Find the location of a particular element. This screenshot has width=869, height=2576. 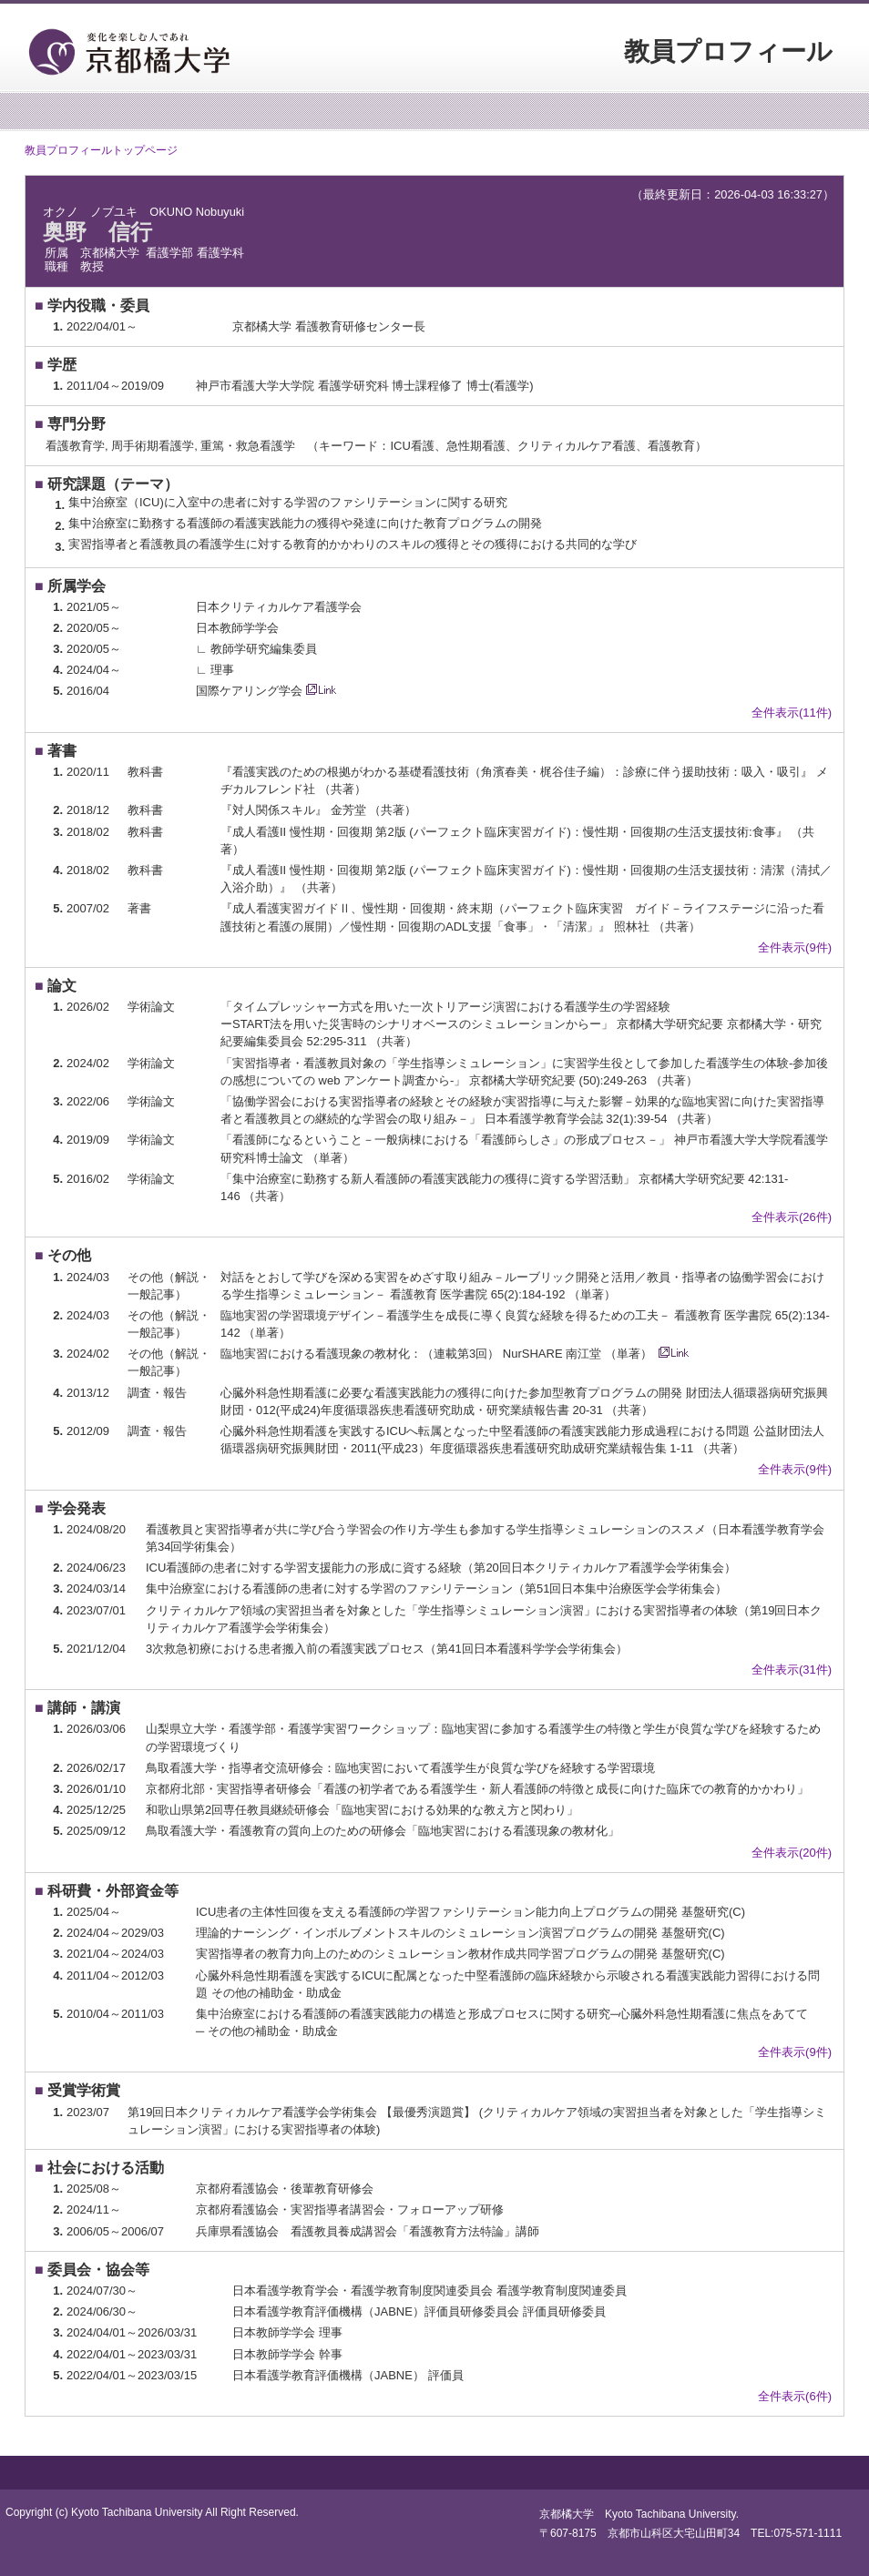

全件表示(6件) is located at coordinates (795, 2396).